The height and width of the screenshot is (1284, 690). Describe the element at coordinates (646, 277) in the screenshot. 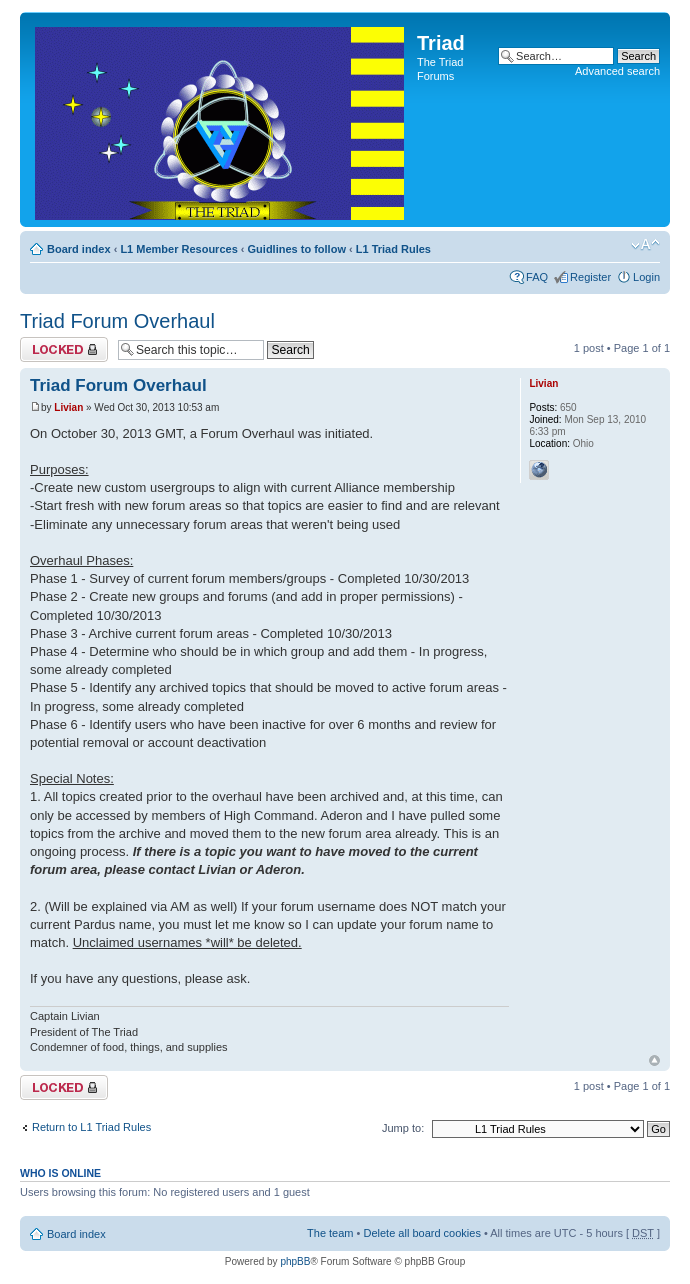

I see `Login` at that location.